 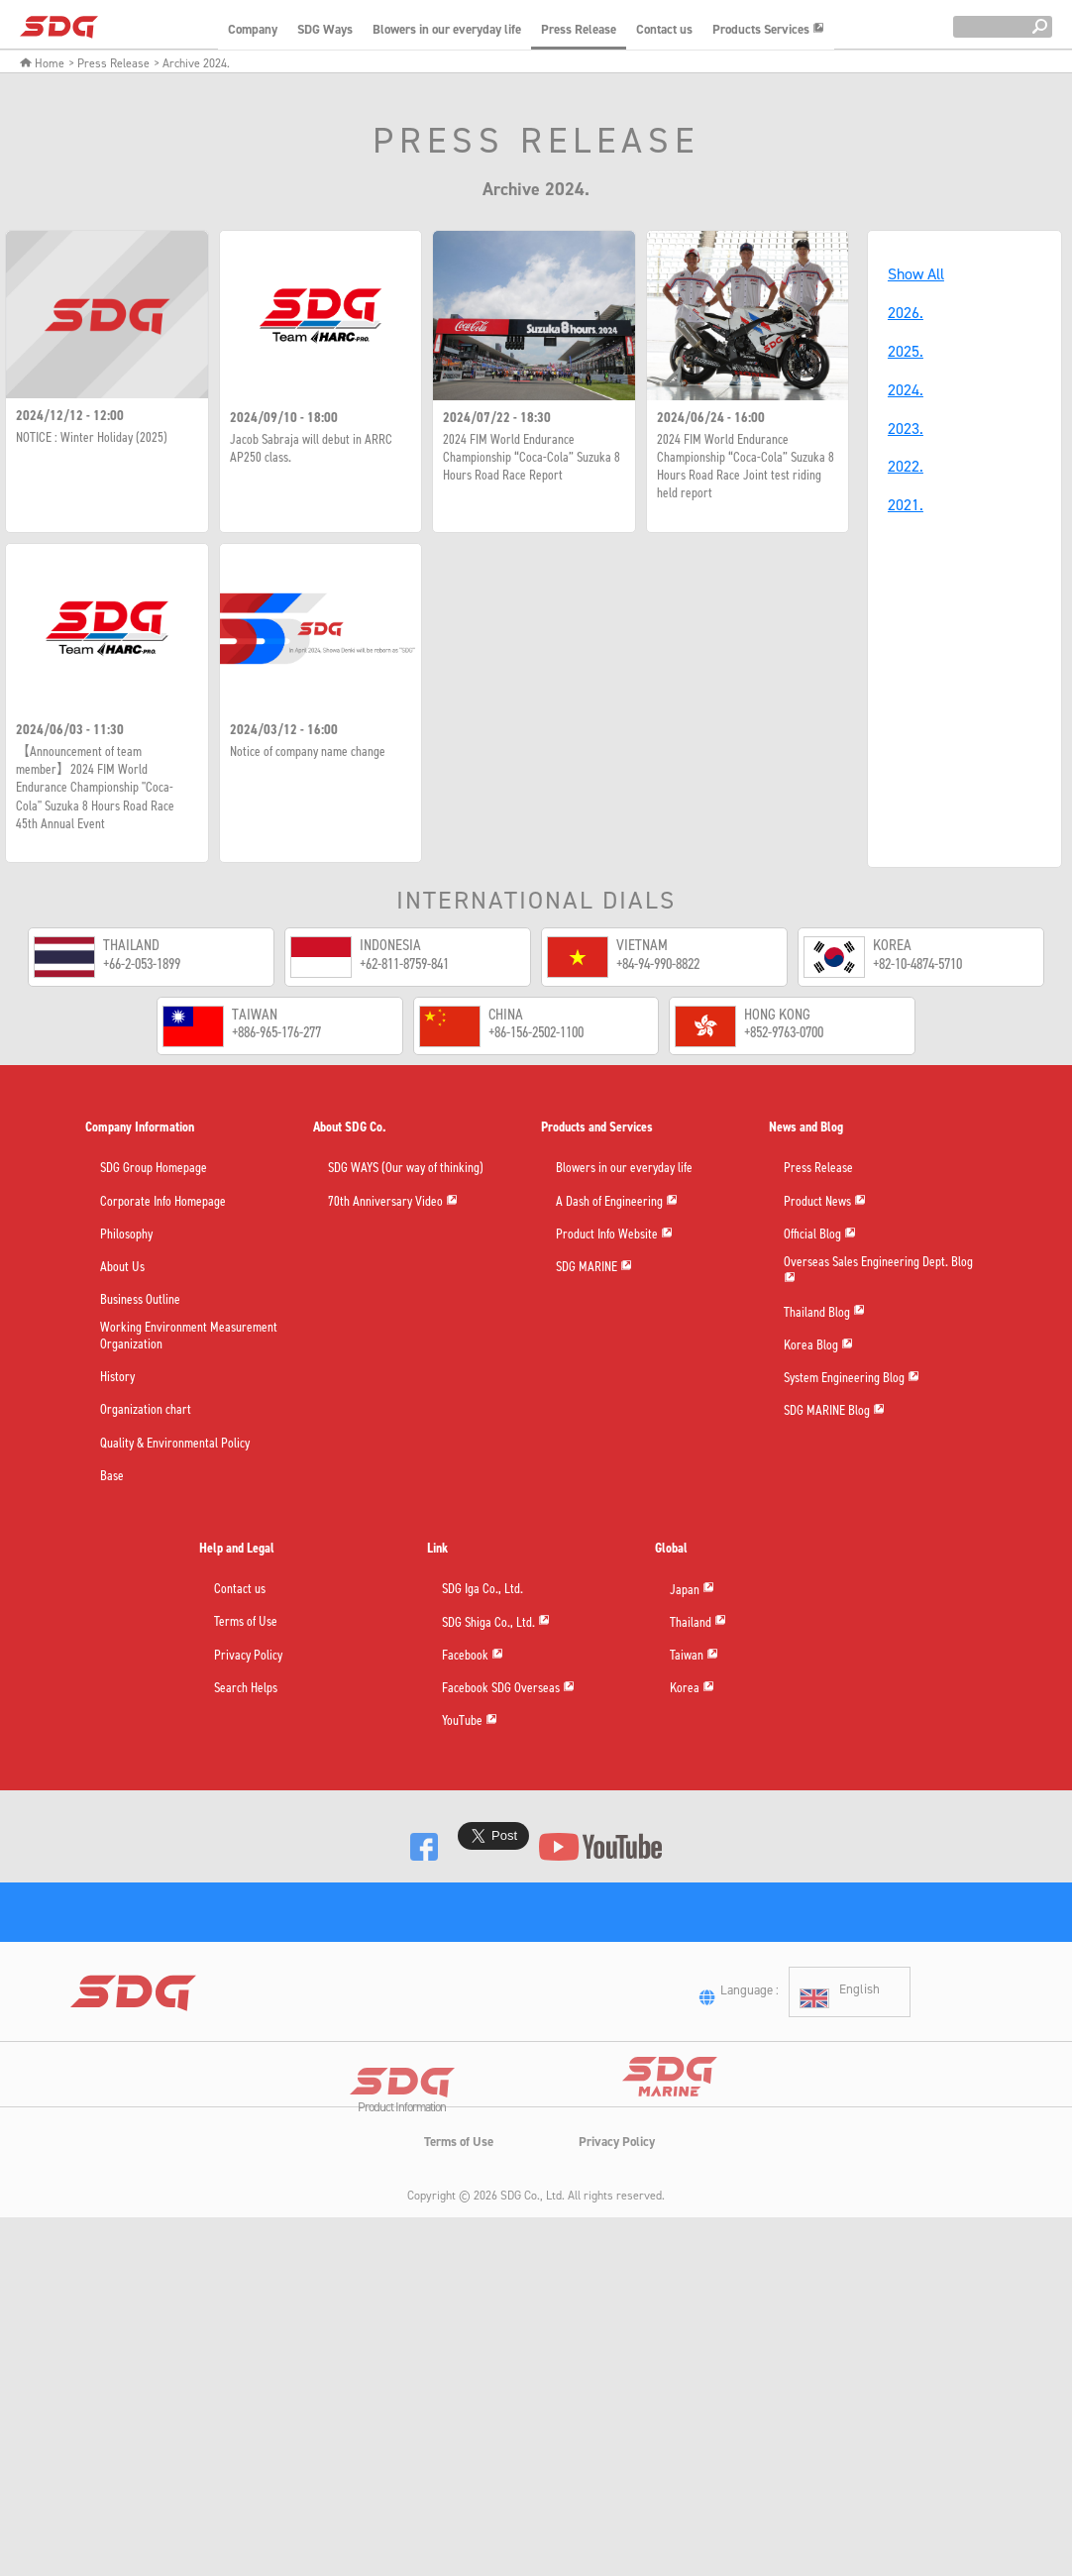 I want to click on +852-9763-0700, so click(x=783, y=1031).